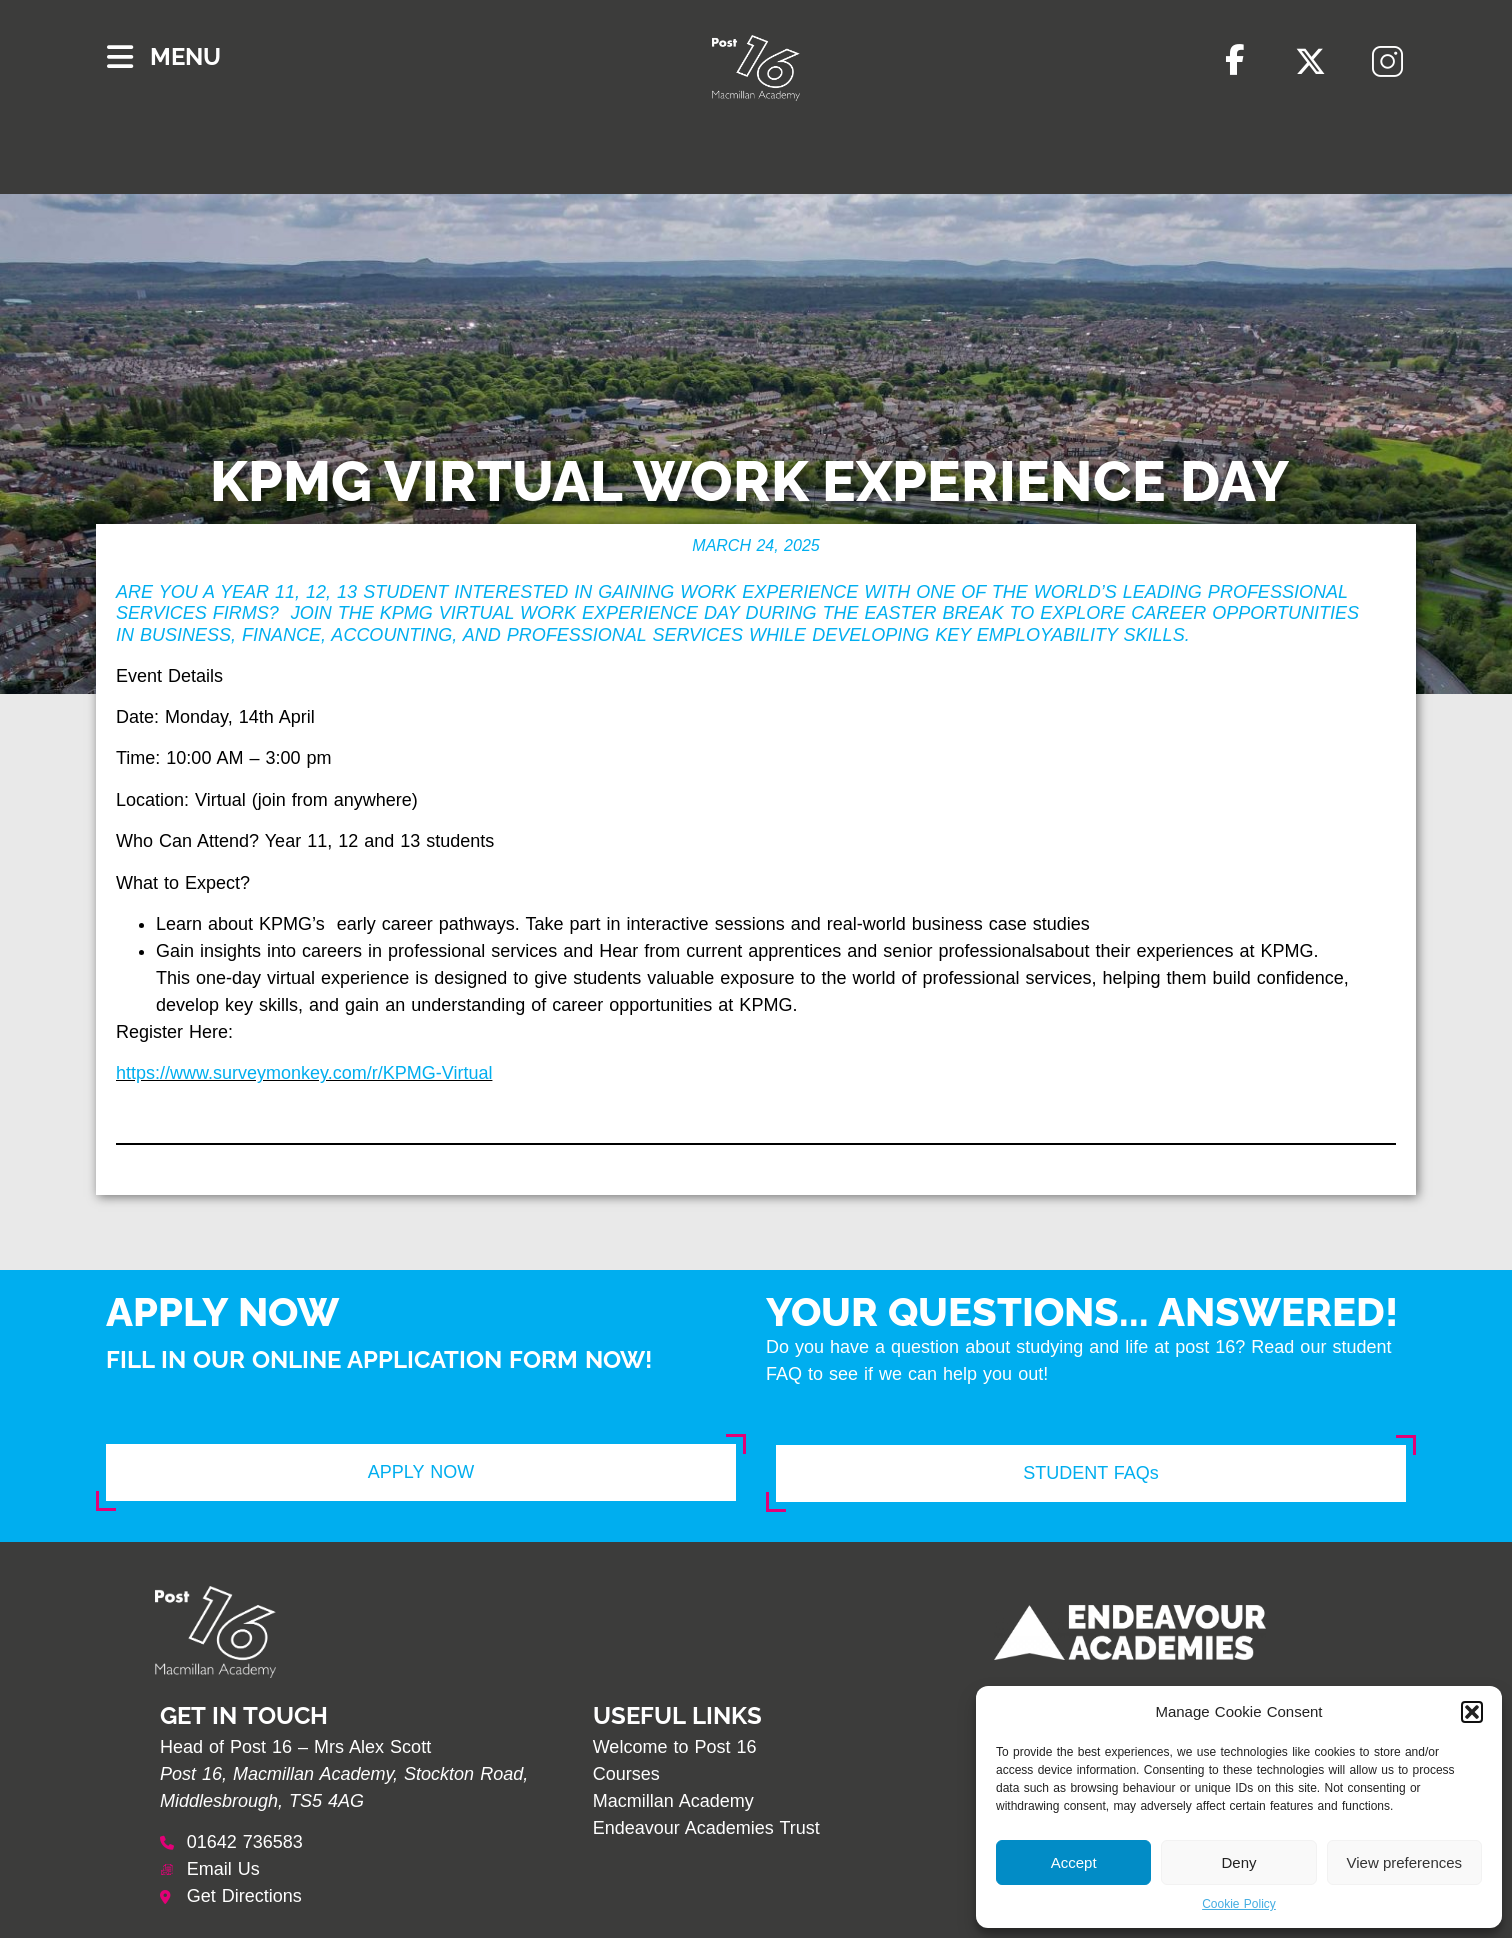 Image resolution: width=1512 pixels, height=1938 pixels. What do you see at coordinates (421, 1472) in the screenshot?
I see `APPLY NOW` at bounding box center [421, 1472].